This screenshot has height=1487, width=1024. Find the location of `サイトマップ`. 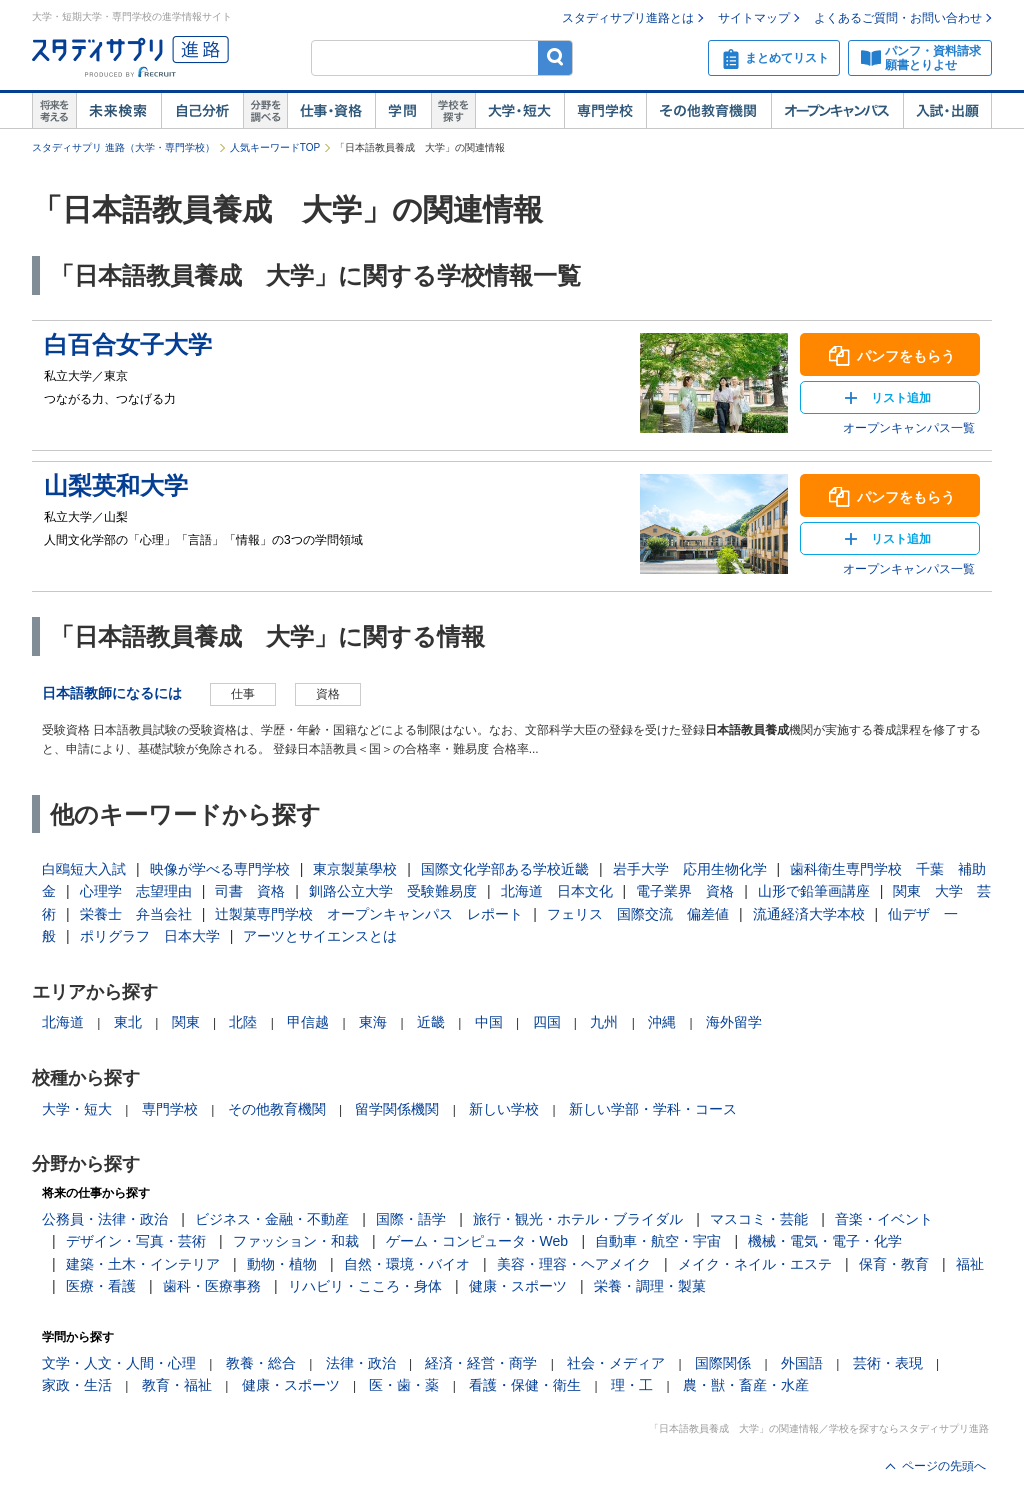

サイトマップ is located at coordinates (754, 18).